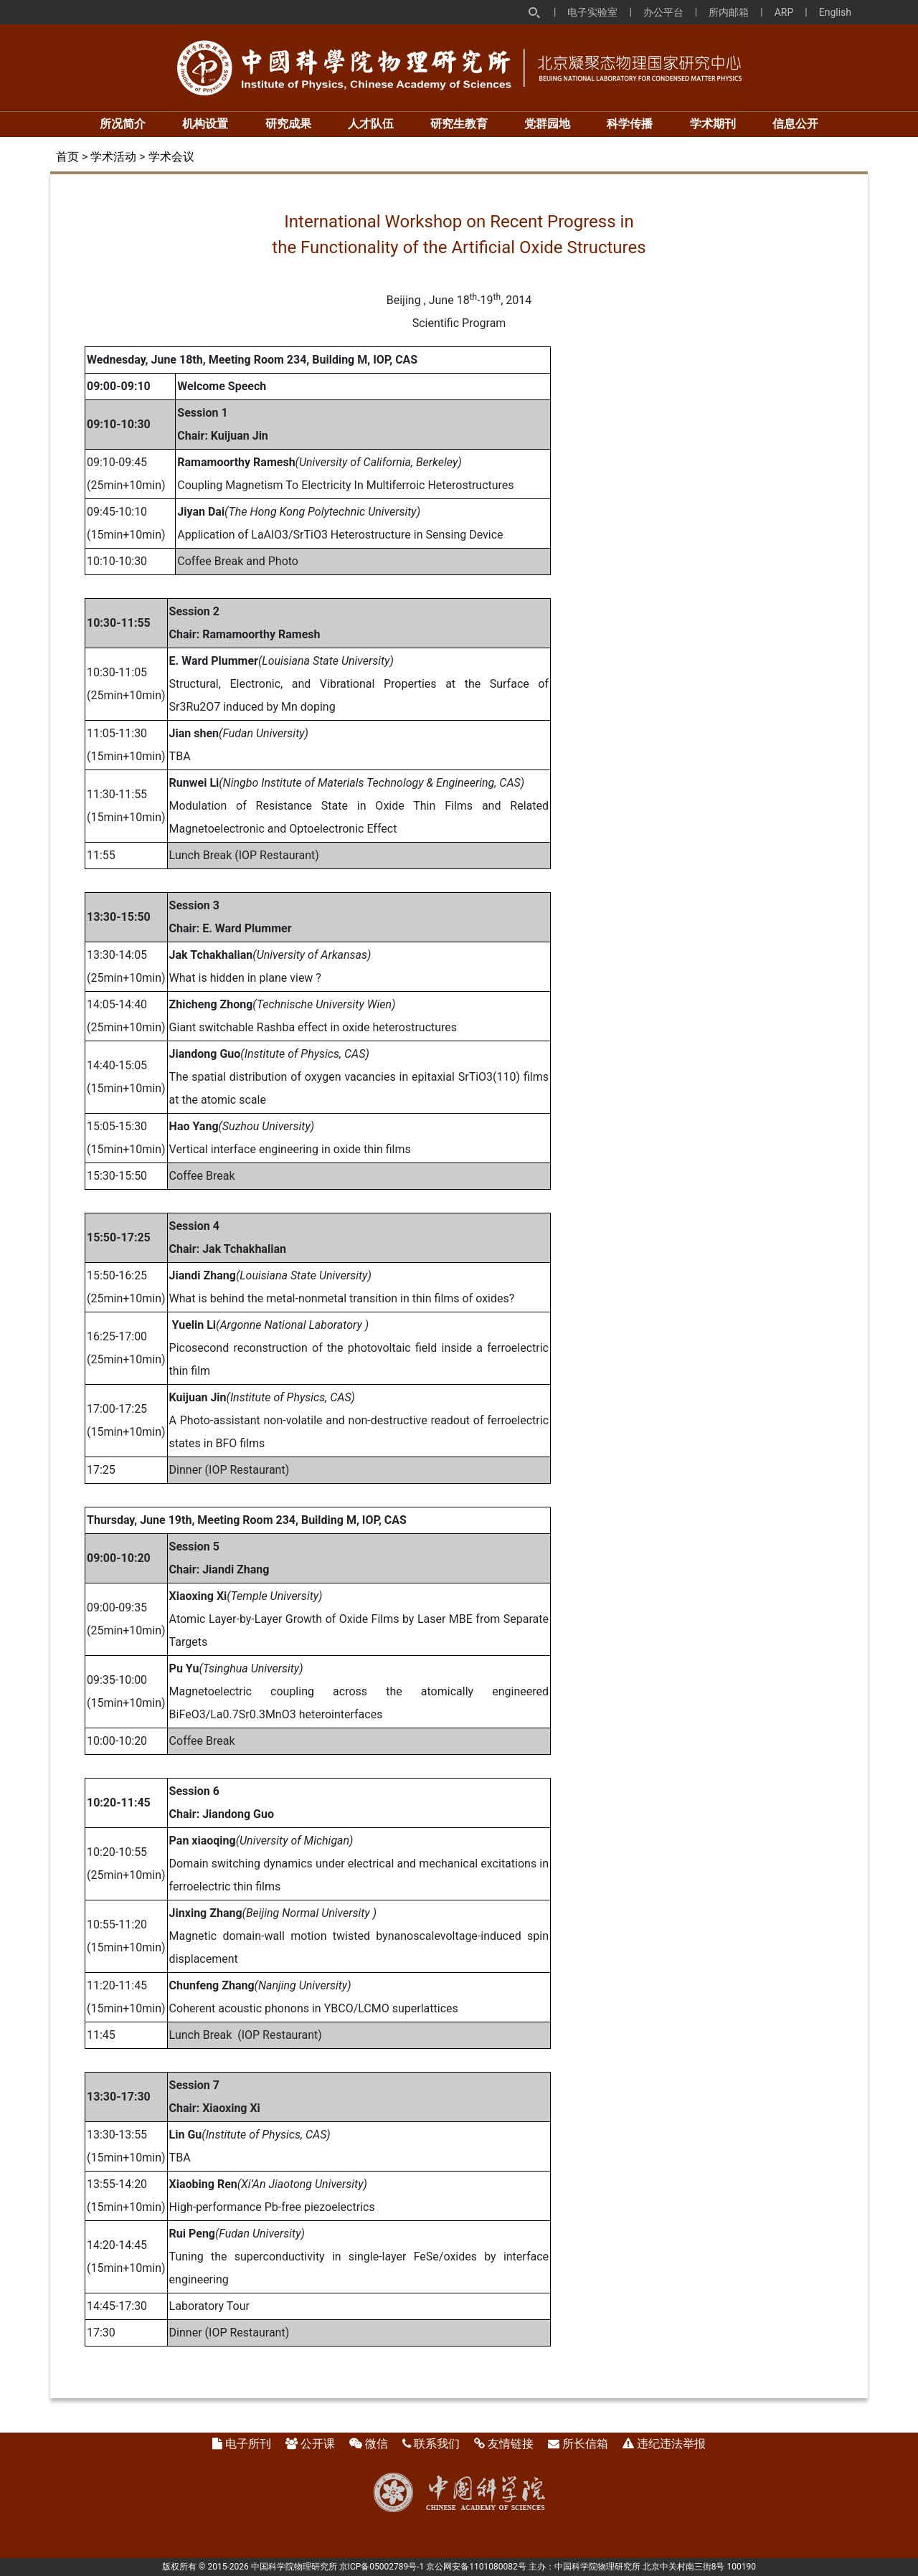 This screenshot has height=2576, width=918. Describe the element at coordinates (376, 2443) in the screenshot. I see `微信` at that location.